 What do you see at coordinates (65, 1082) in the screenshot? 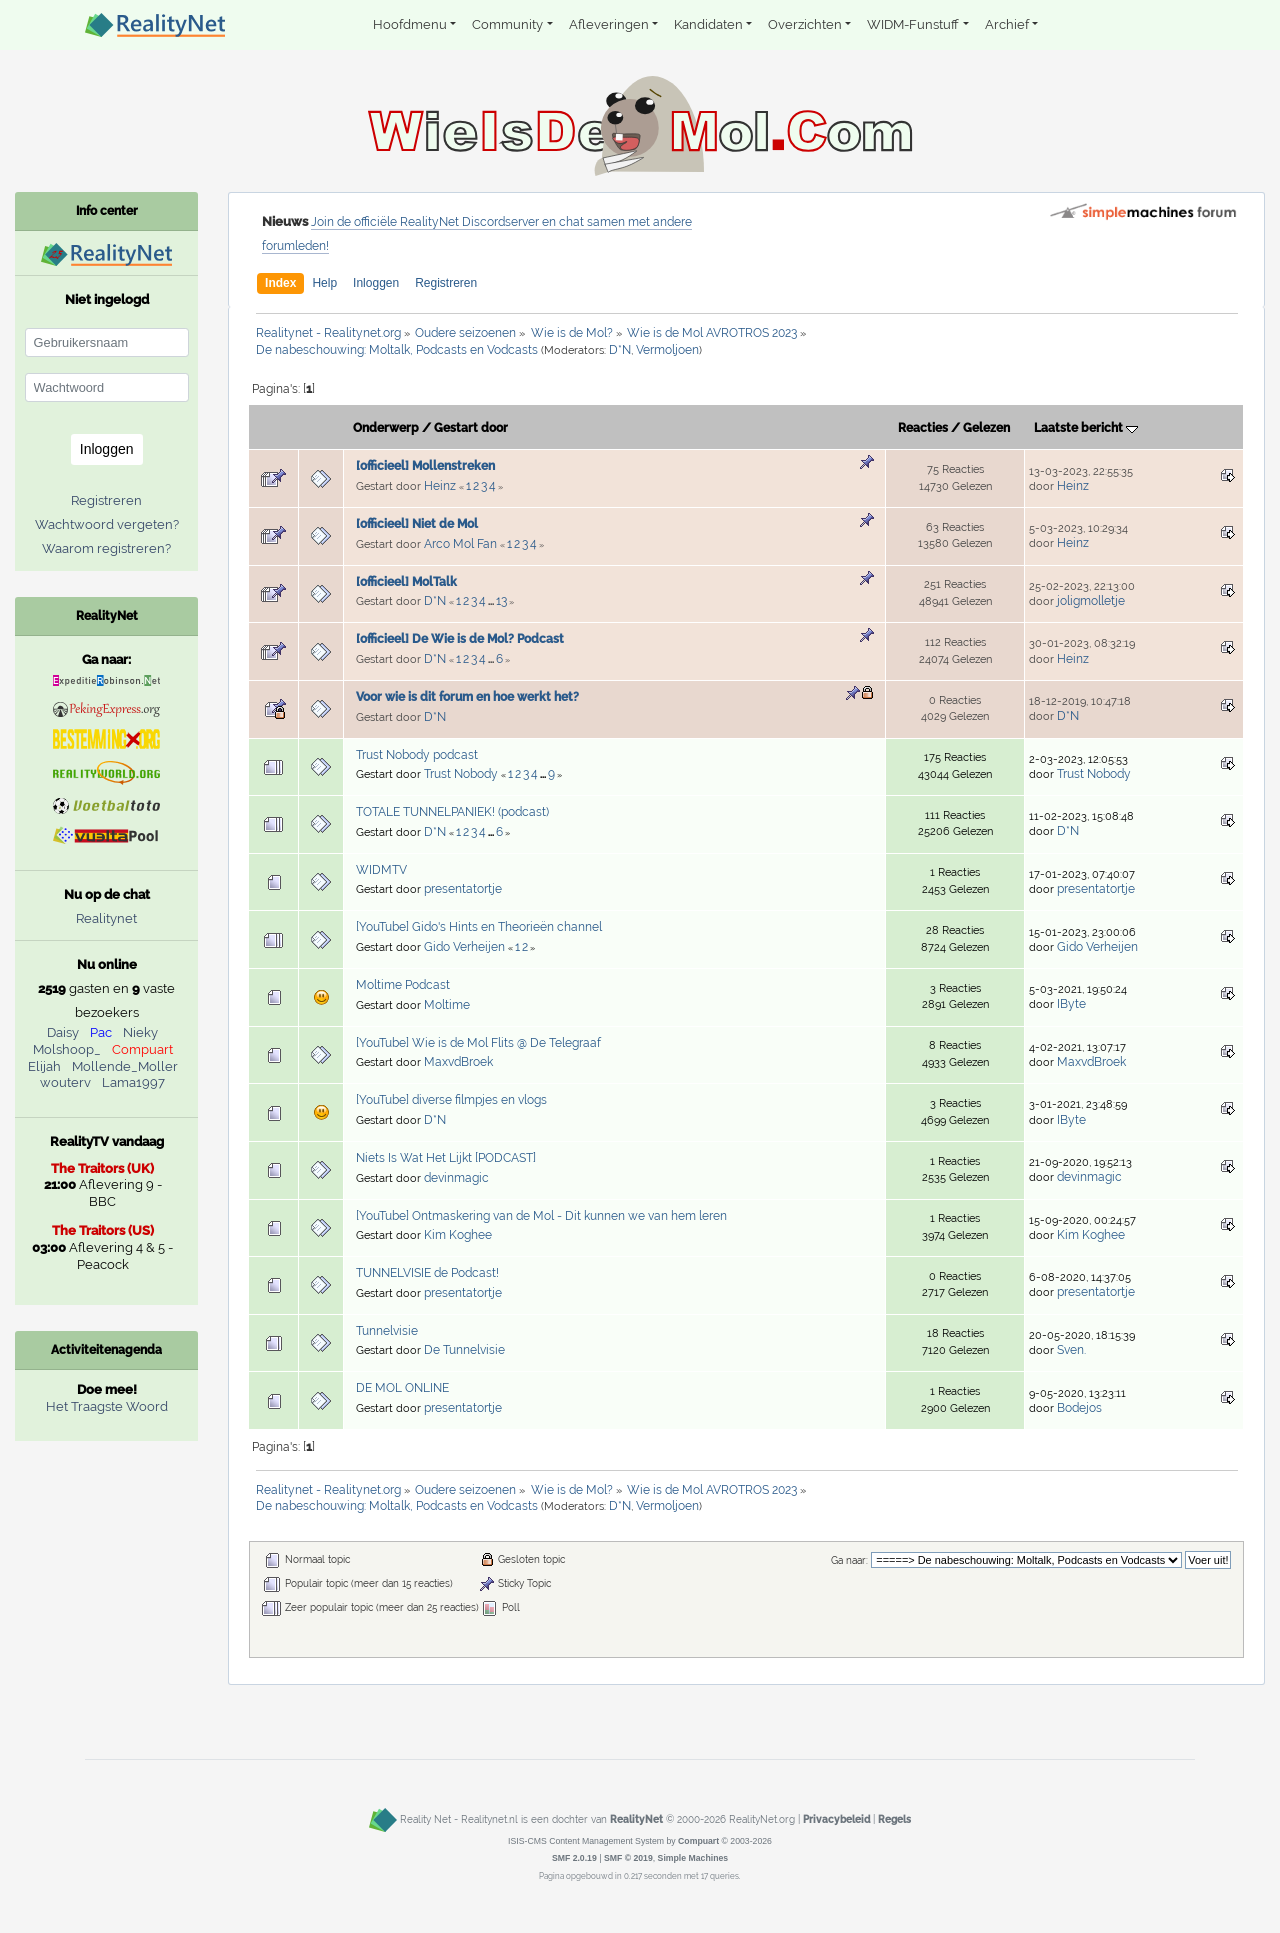
I see `wouterv` at bounding box center [65, 1082].